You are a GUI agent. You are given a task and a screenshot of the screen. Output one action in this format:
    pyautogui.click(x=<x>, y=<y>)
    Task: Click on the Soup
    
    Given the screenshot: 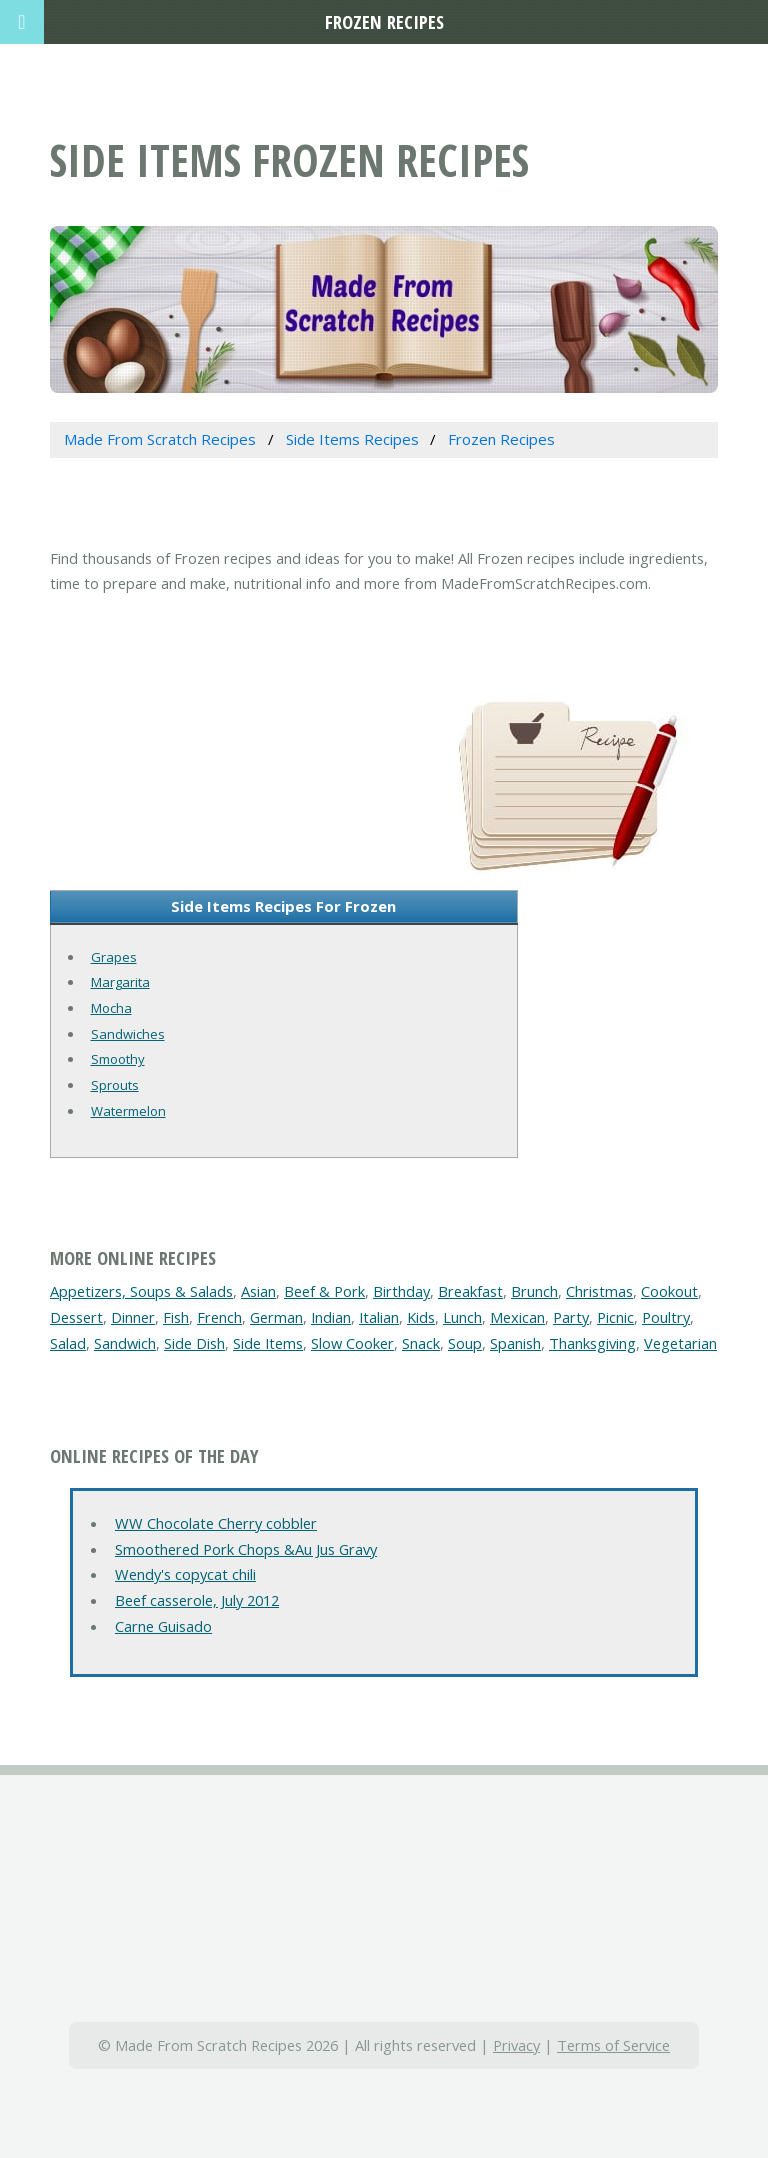 What is the action you would take?
    pyautogui.click(x=465, y=1343)
    